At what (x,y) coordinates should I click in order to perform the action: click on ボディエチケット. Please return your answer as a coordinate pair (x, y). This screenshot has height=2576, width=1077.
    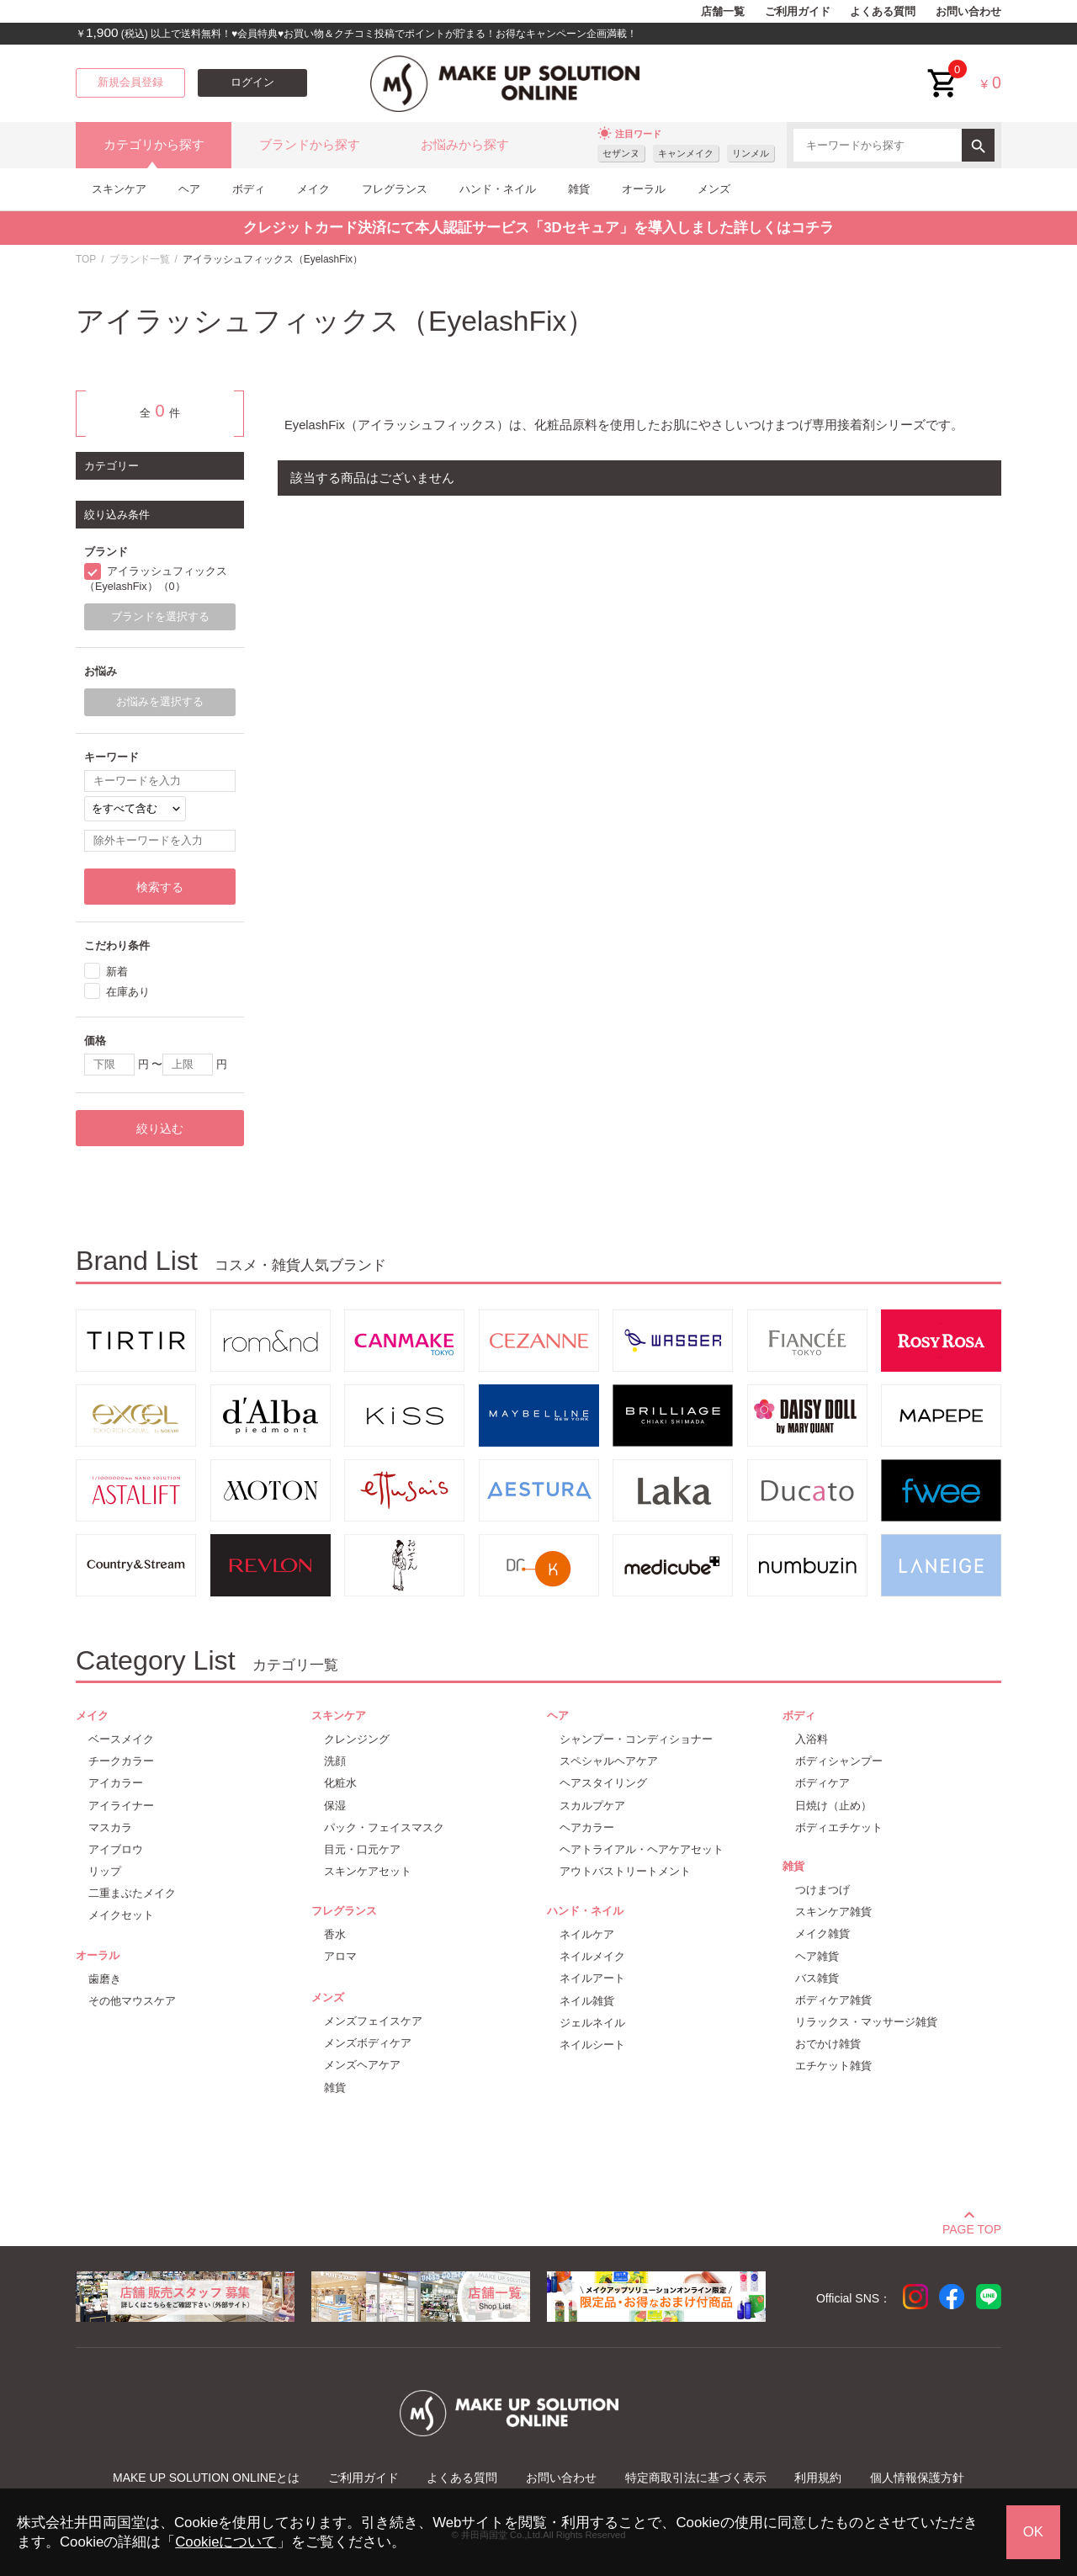
    Looking at the image, I should click on (839, 1827).